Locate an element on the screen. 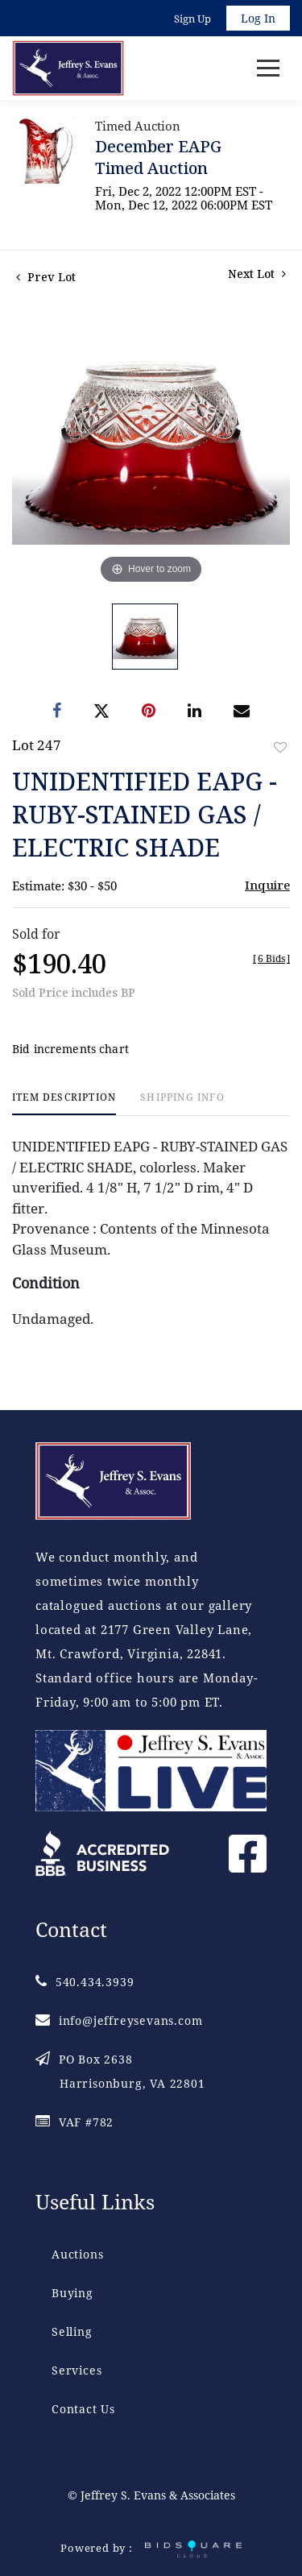  [Toggle navigation] is located at coordinates (268, 68).